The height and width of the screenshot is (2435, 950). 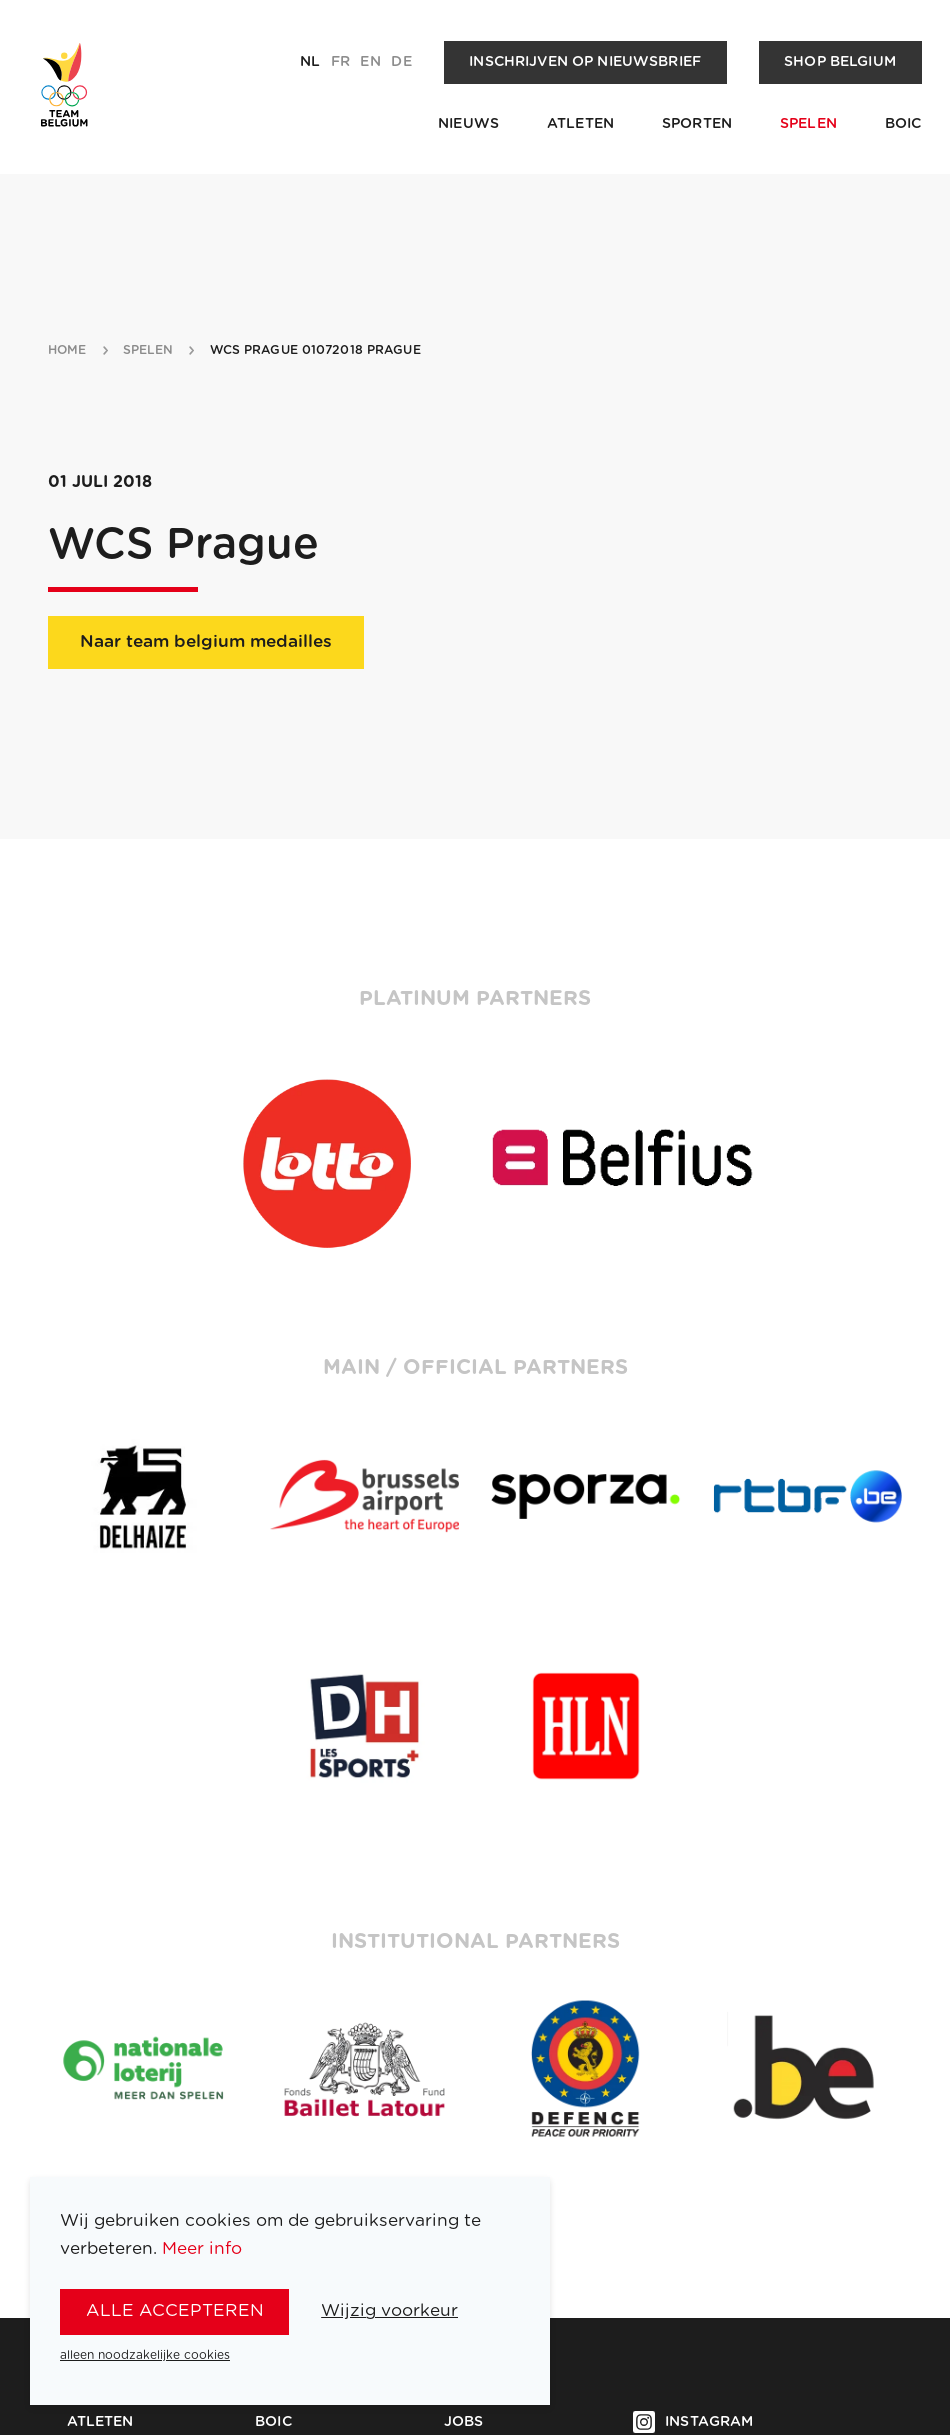 What do you see at coordinates (148, 350) in the screenshot?
I see `spelen` at bounding box center [148, 350].